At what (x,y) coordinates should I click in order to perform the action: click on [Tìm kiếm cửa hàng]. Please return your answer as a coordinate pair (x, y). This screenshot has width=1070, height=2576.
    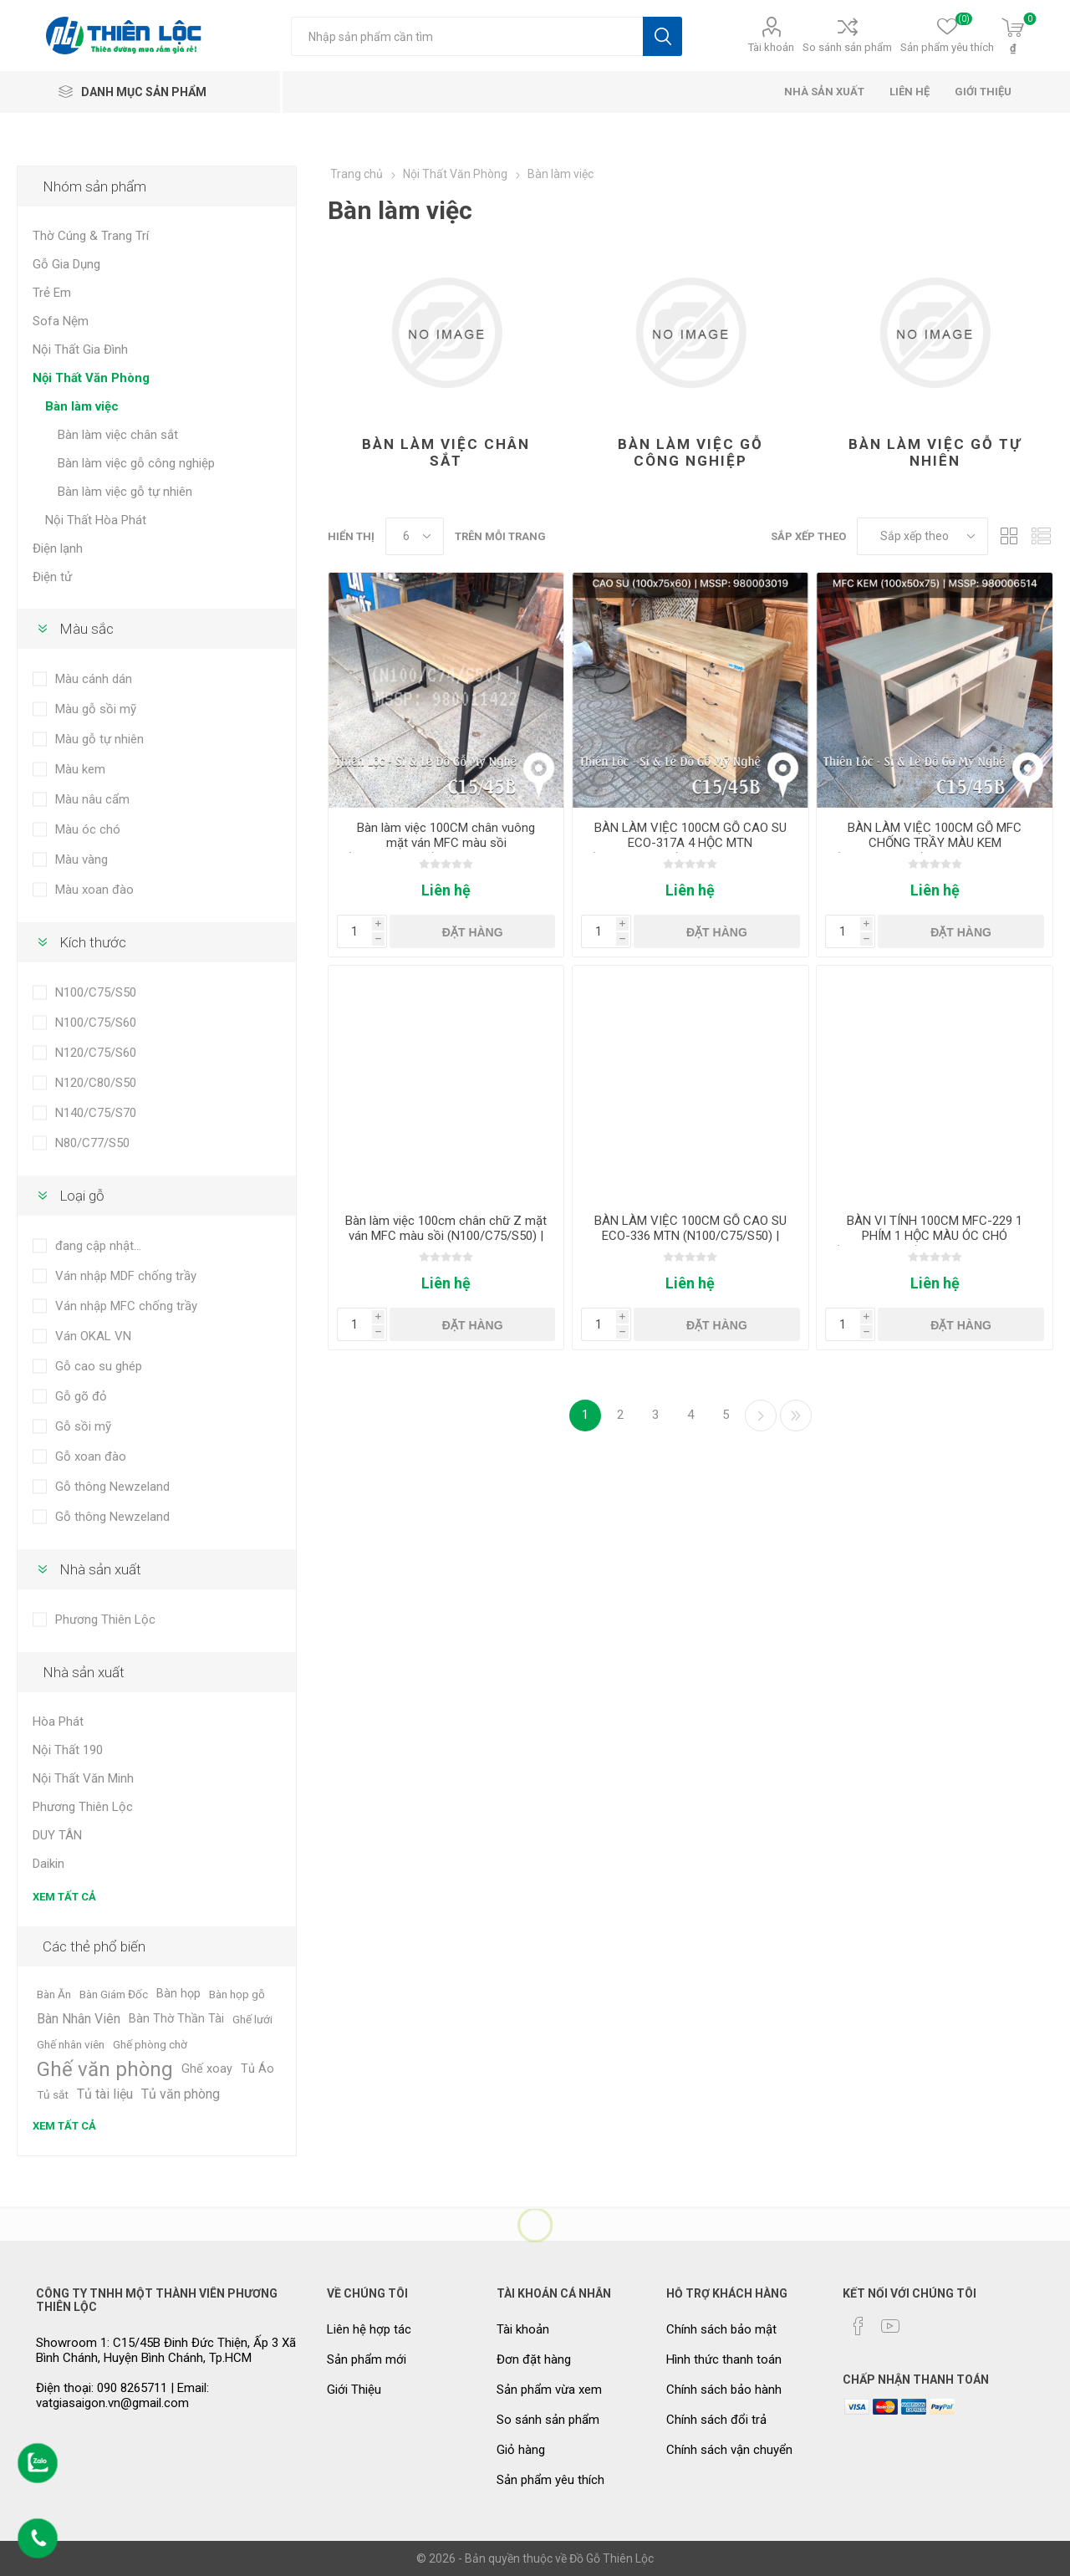
    Looking at the image, I should click on (467, 36).